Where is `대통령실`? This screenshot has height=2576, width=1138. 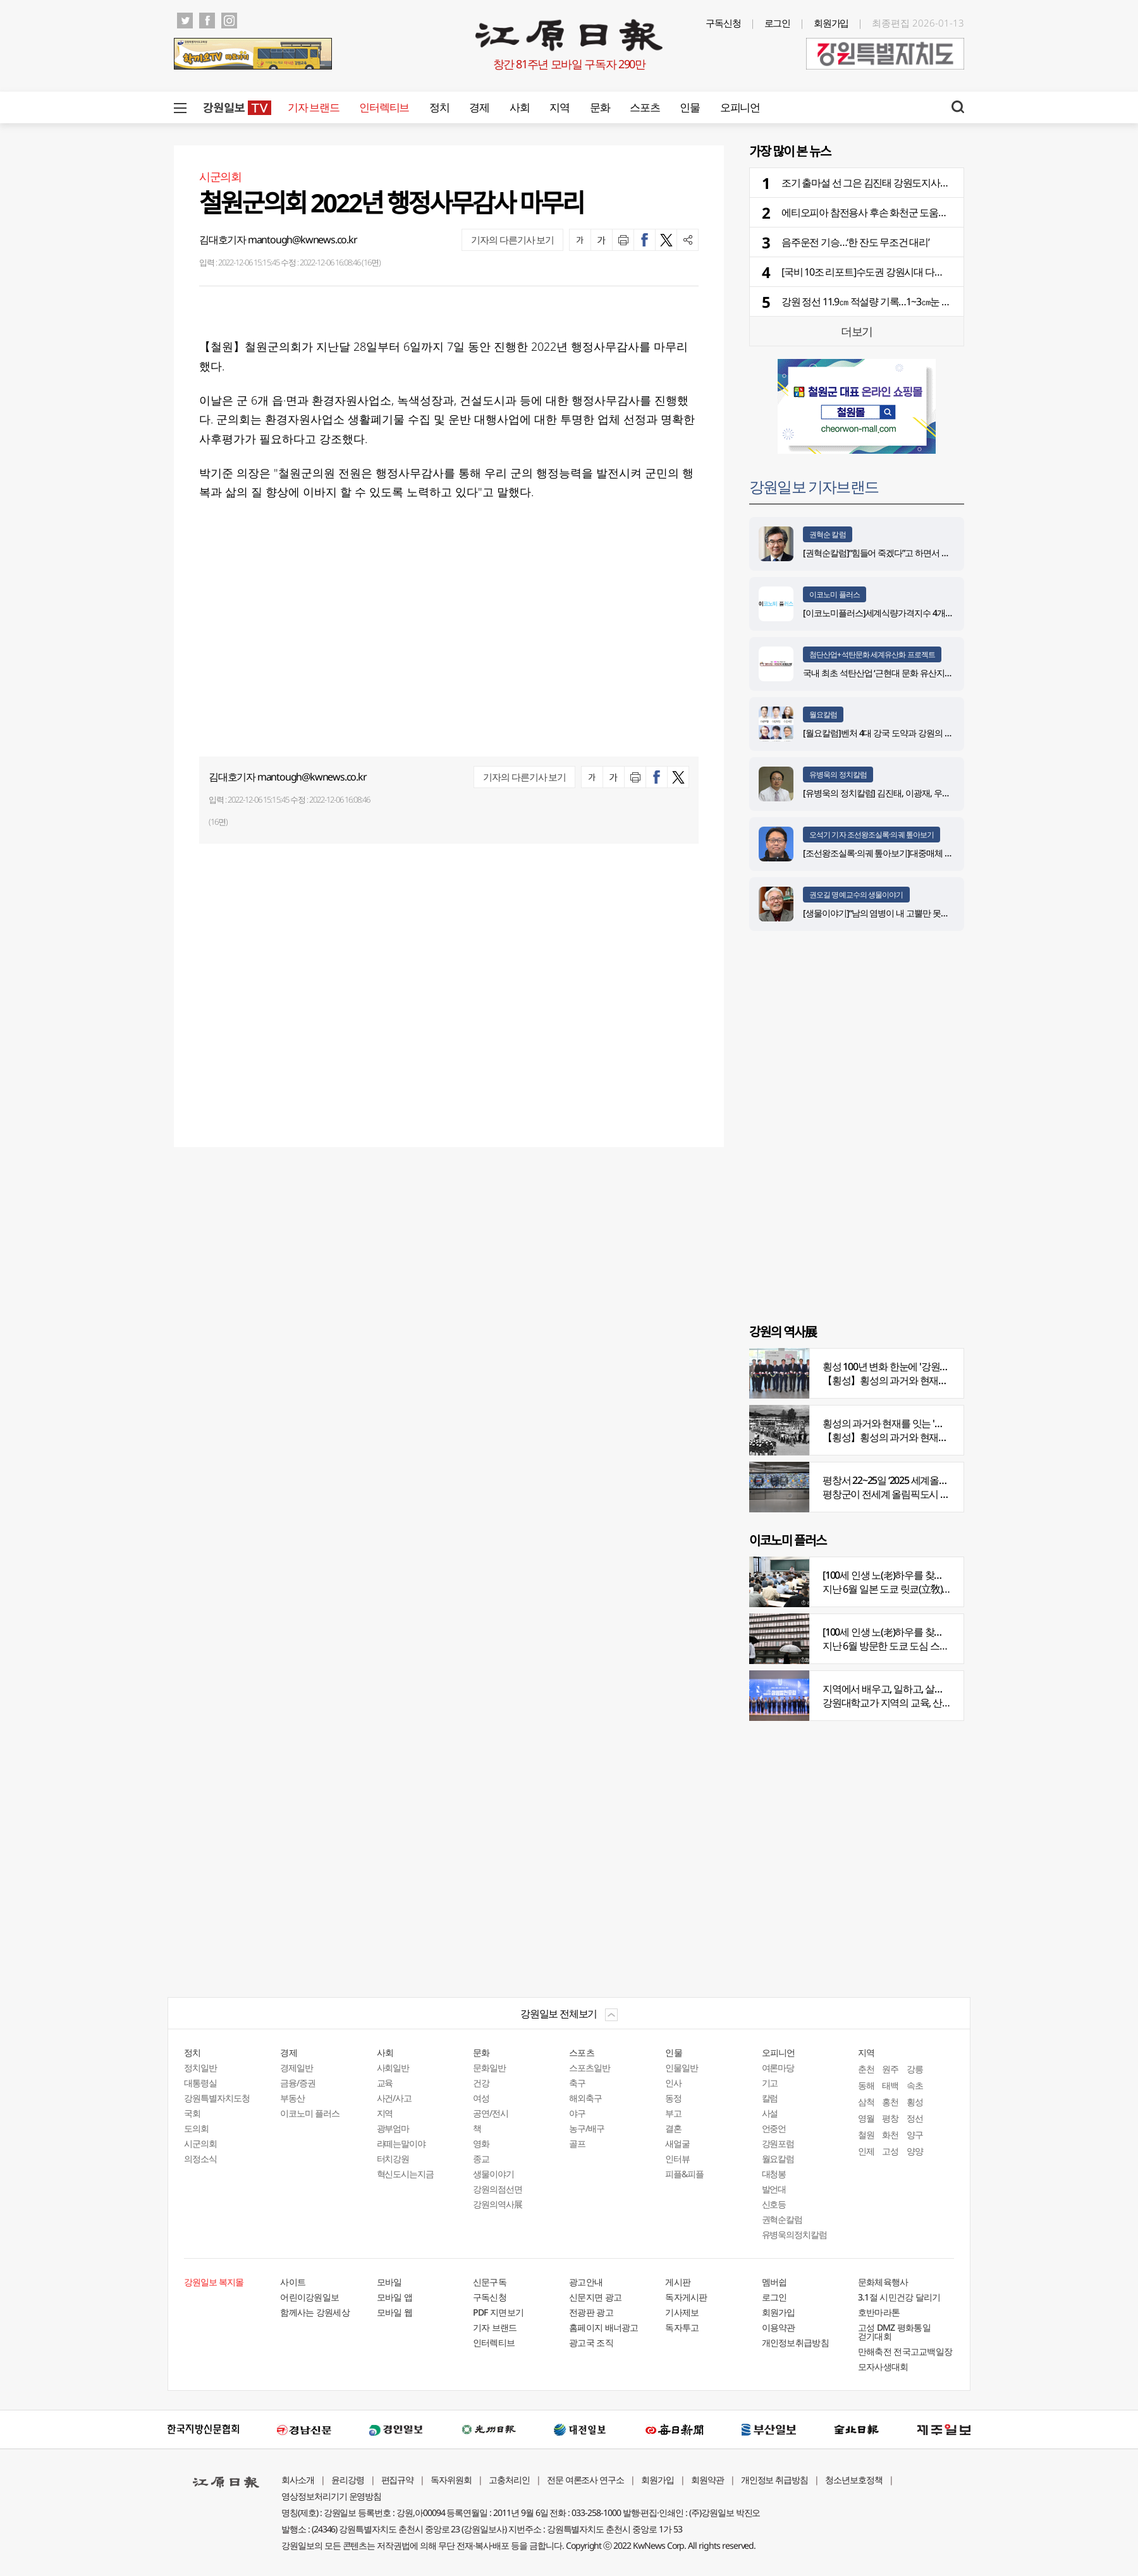
대통령실 is located at coordinates (200, 2083).